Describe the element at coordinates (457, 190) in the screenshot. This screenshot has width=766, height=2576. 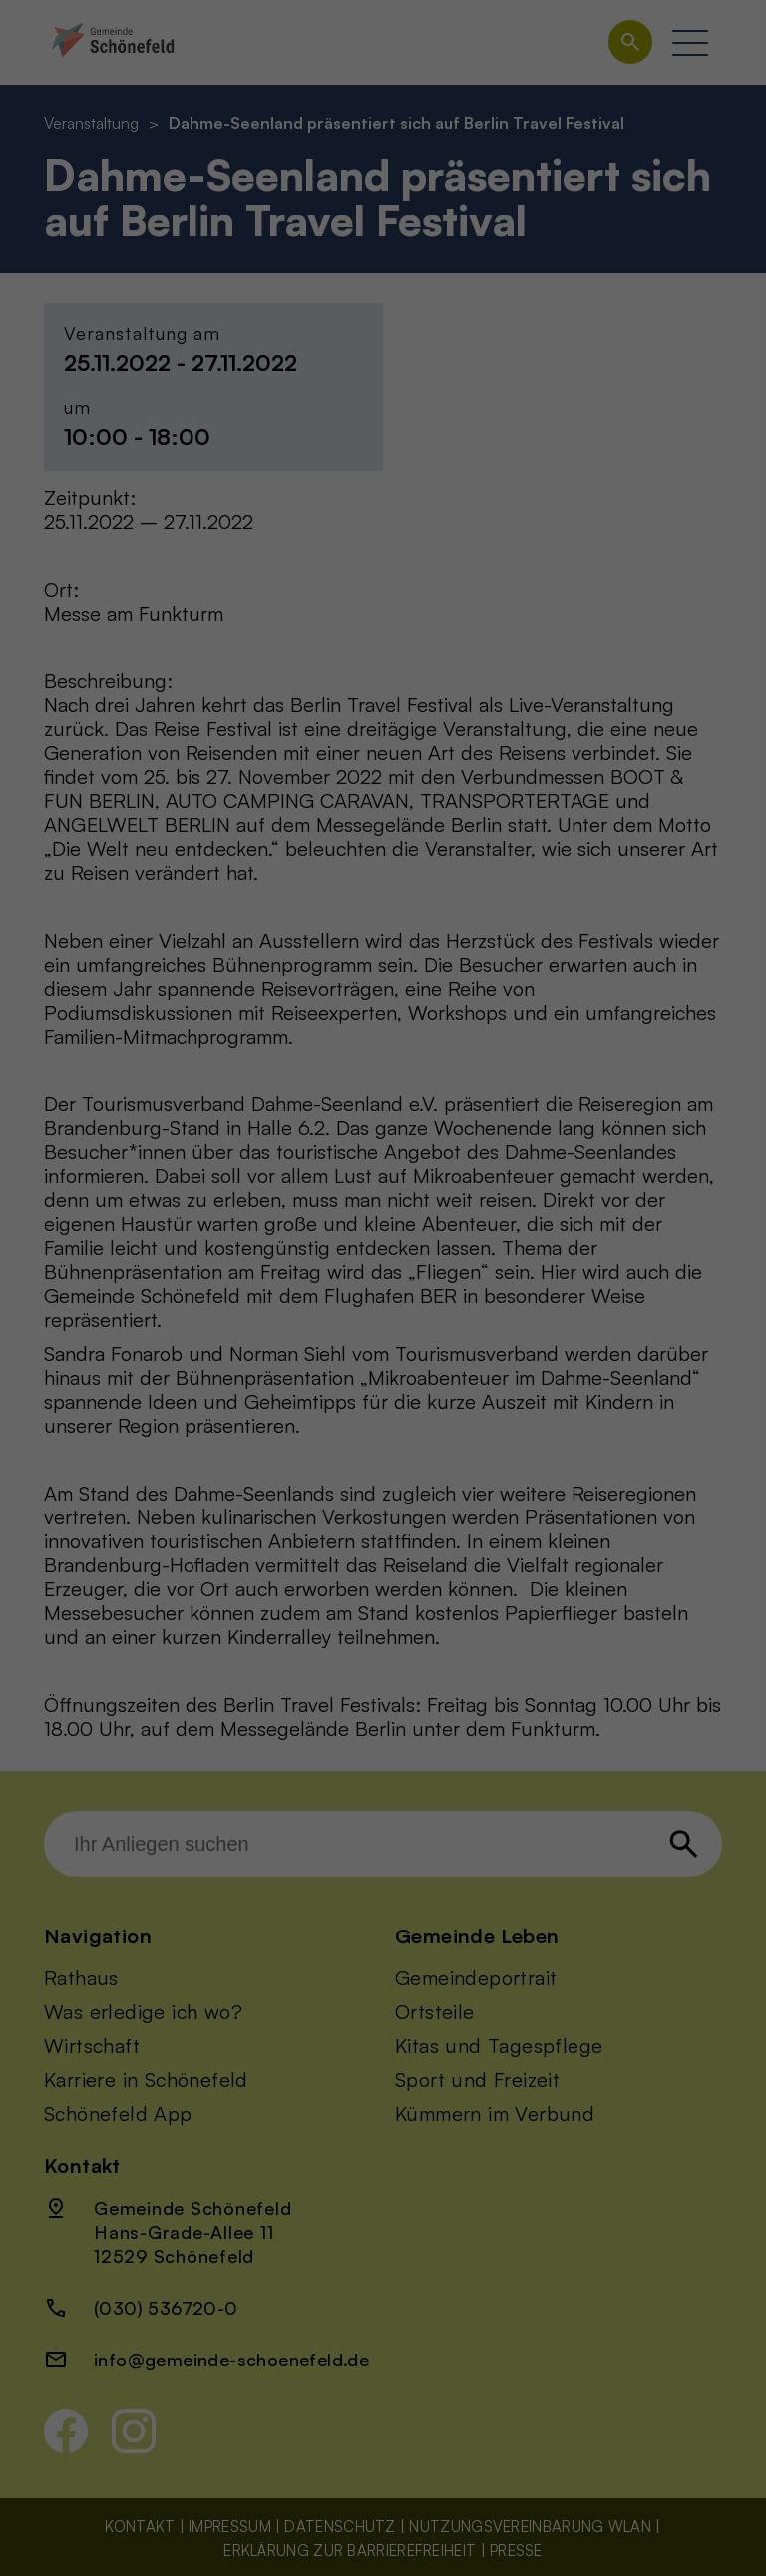
I see `Statistiken` at that location.